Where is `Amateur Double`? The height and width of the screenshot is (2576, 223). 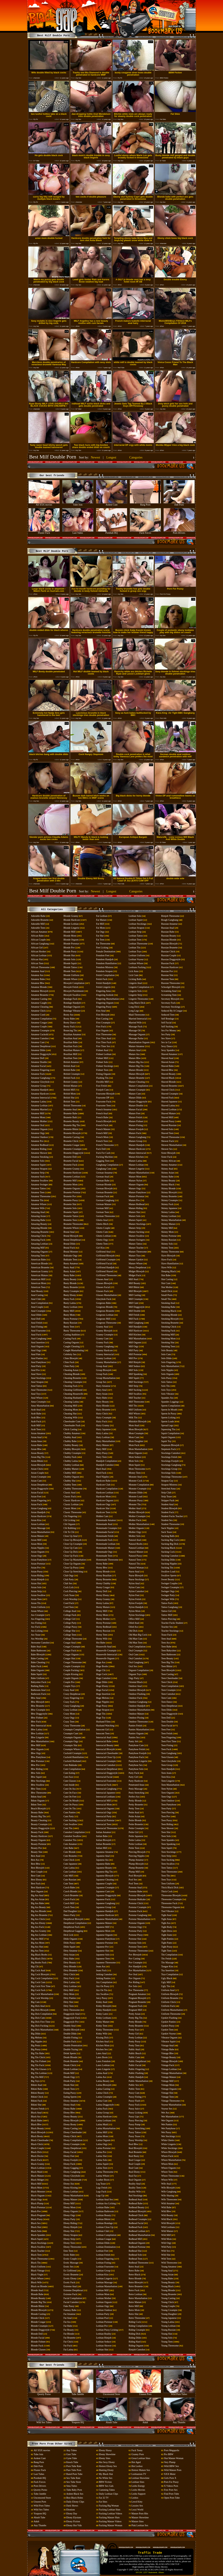 Amateur Double is located at coordinates (39, 1062).